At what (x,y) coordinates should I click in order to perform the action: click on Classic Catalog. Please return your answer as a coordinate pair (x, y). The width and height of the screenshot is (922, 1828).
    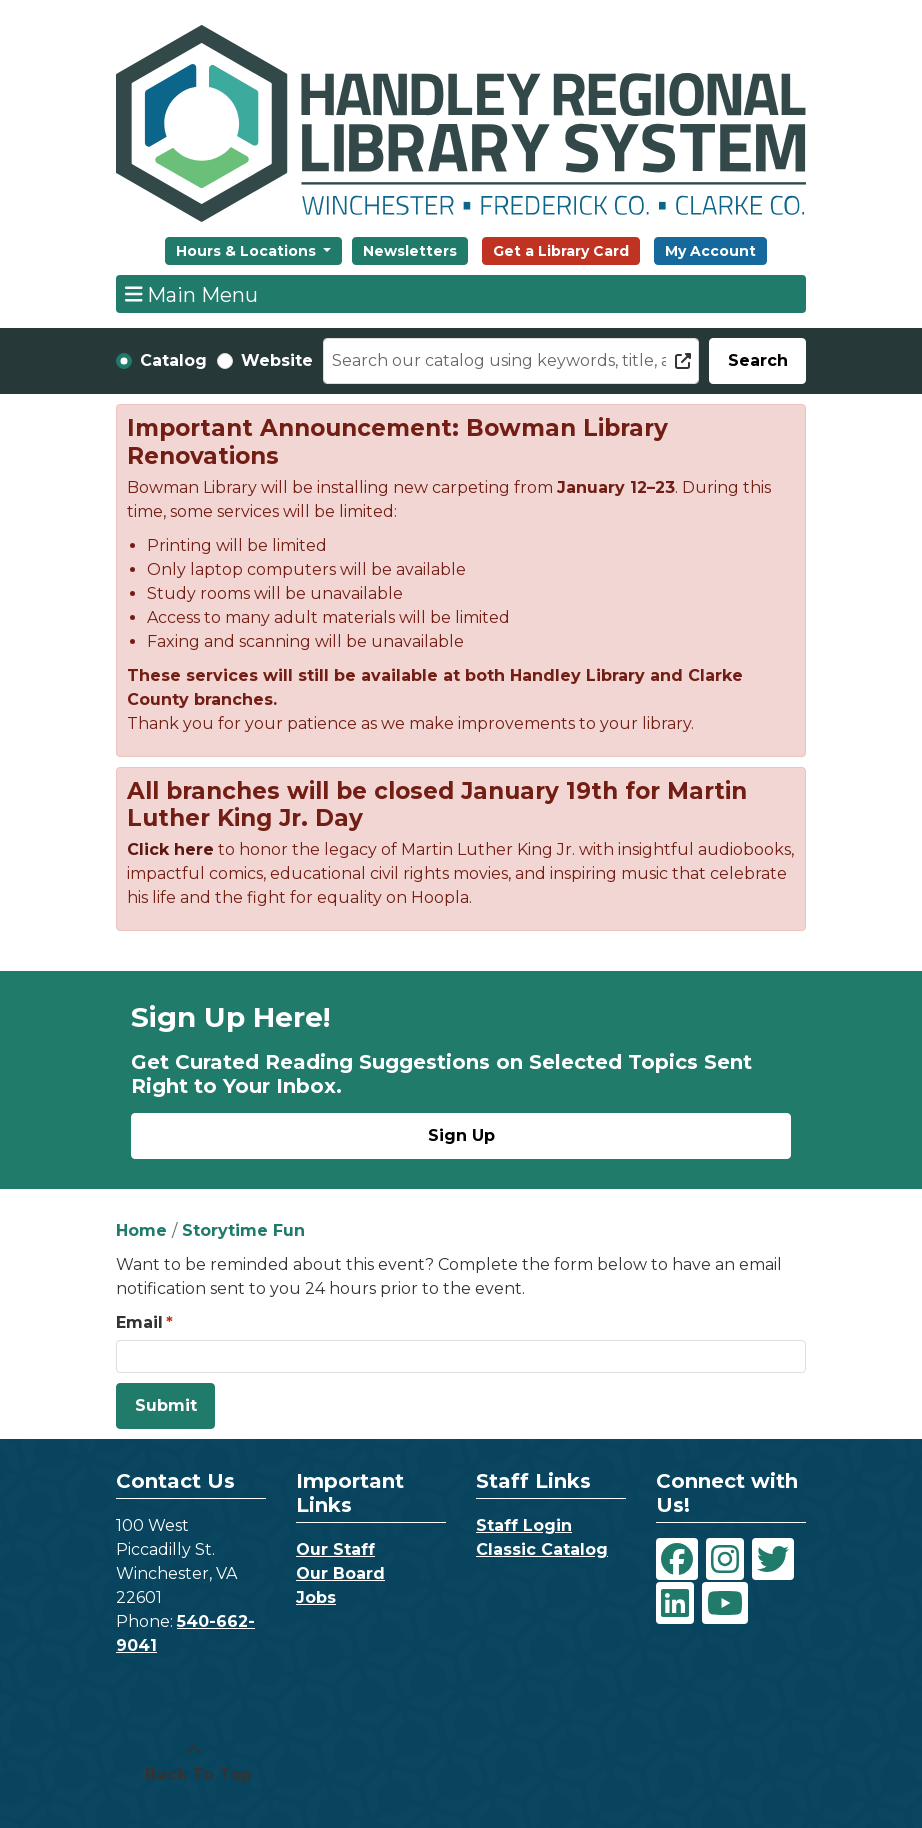
    Looking at the image, I should click on (542, 1549).